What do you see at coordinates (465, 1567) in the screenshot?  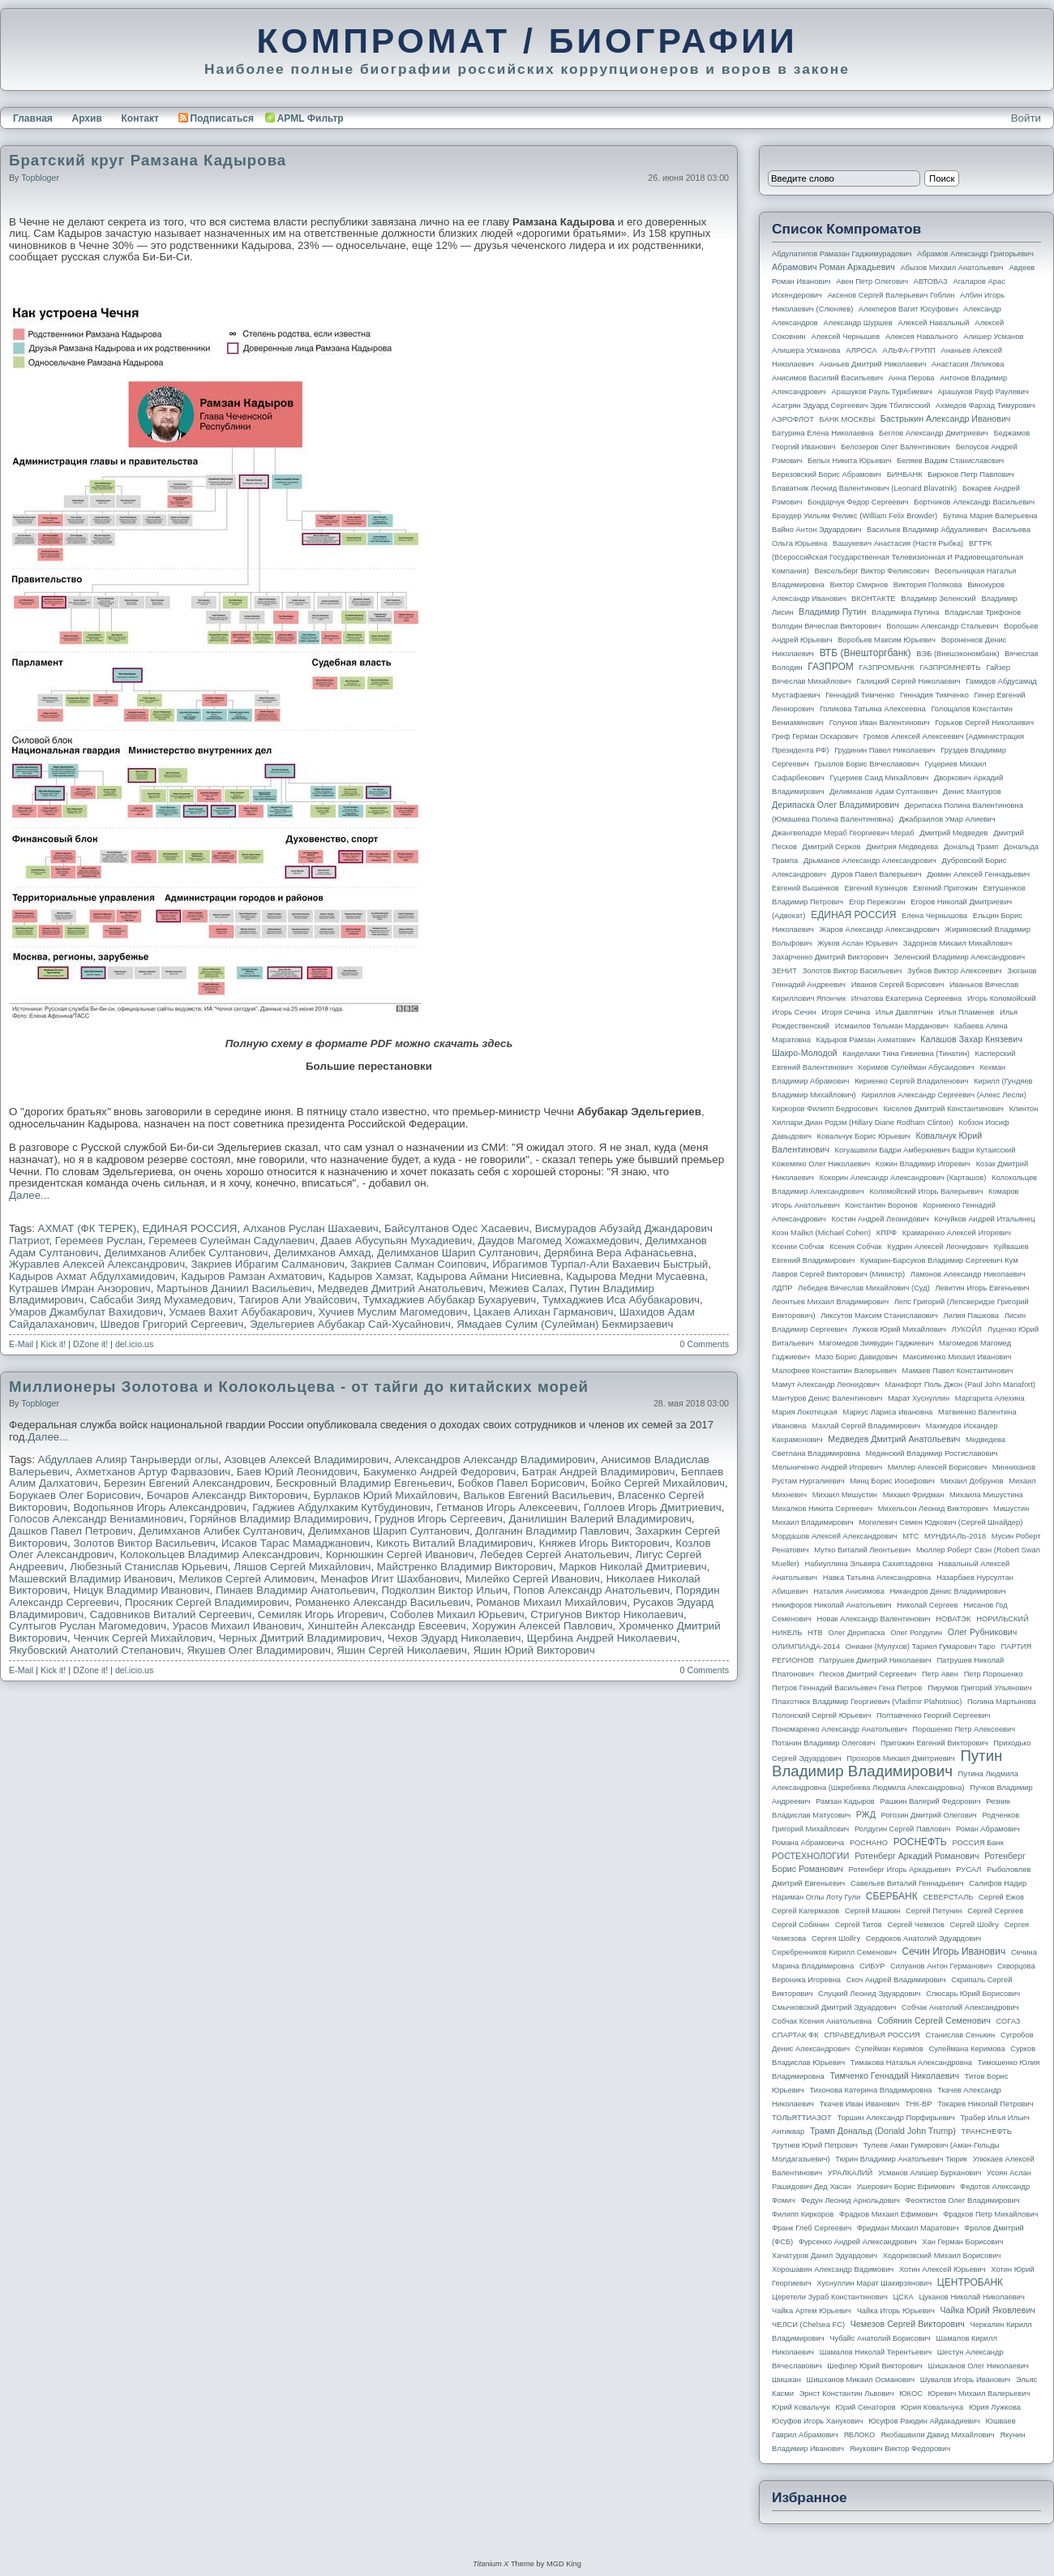 I see `Майстренко Владимир Викторович` at bounding box center [465, 1567].